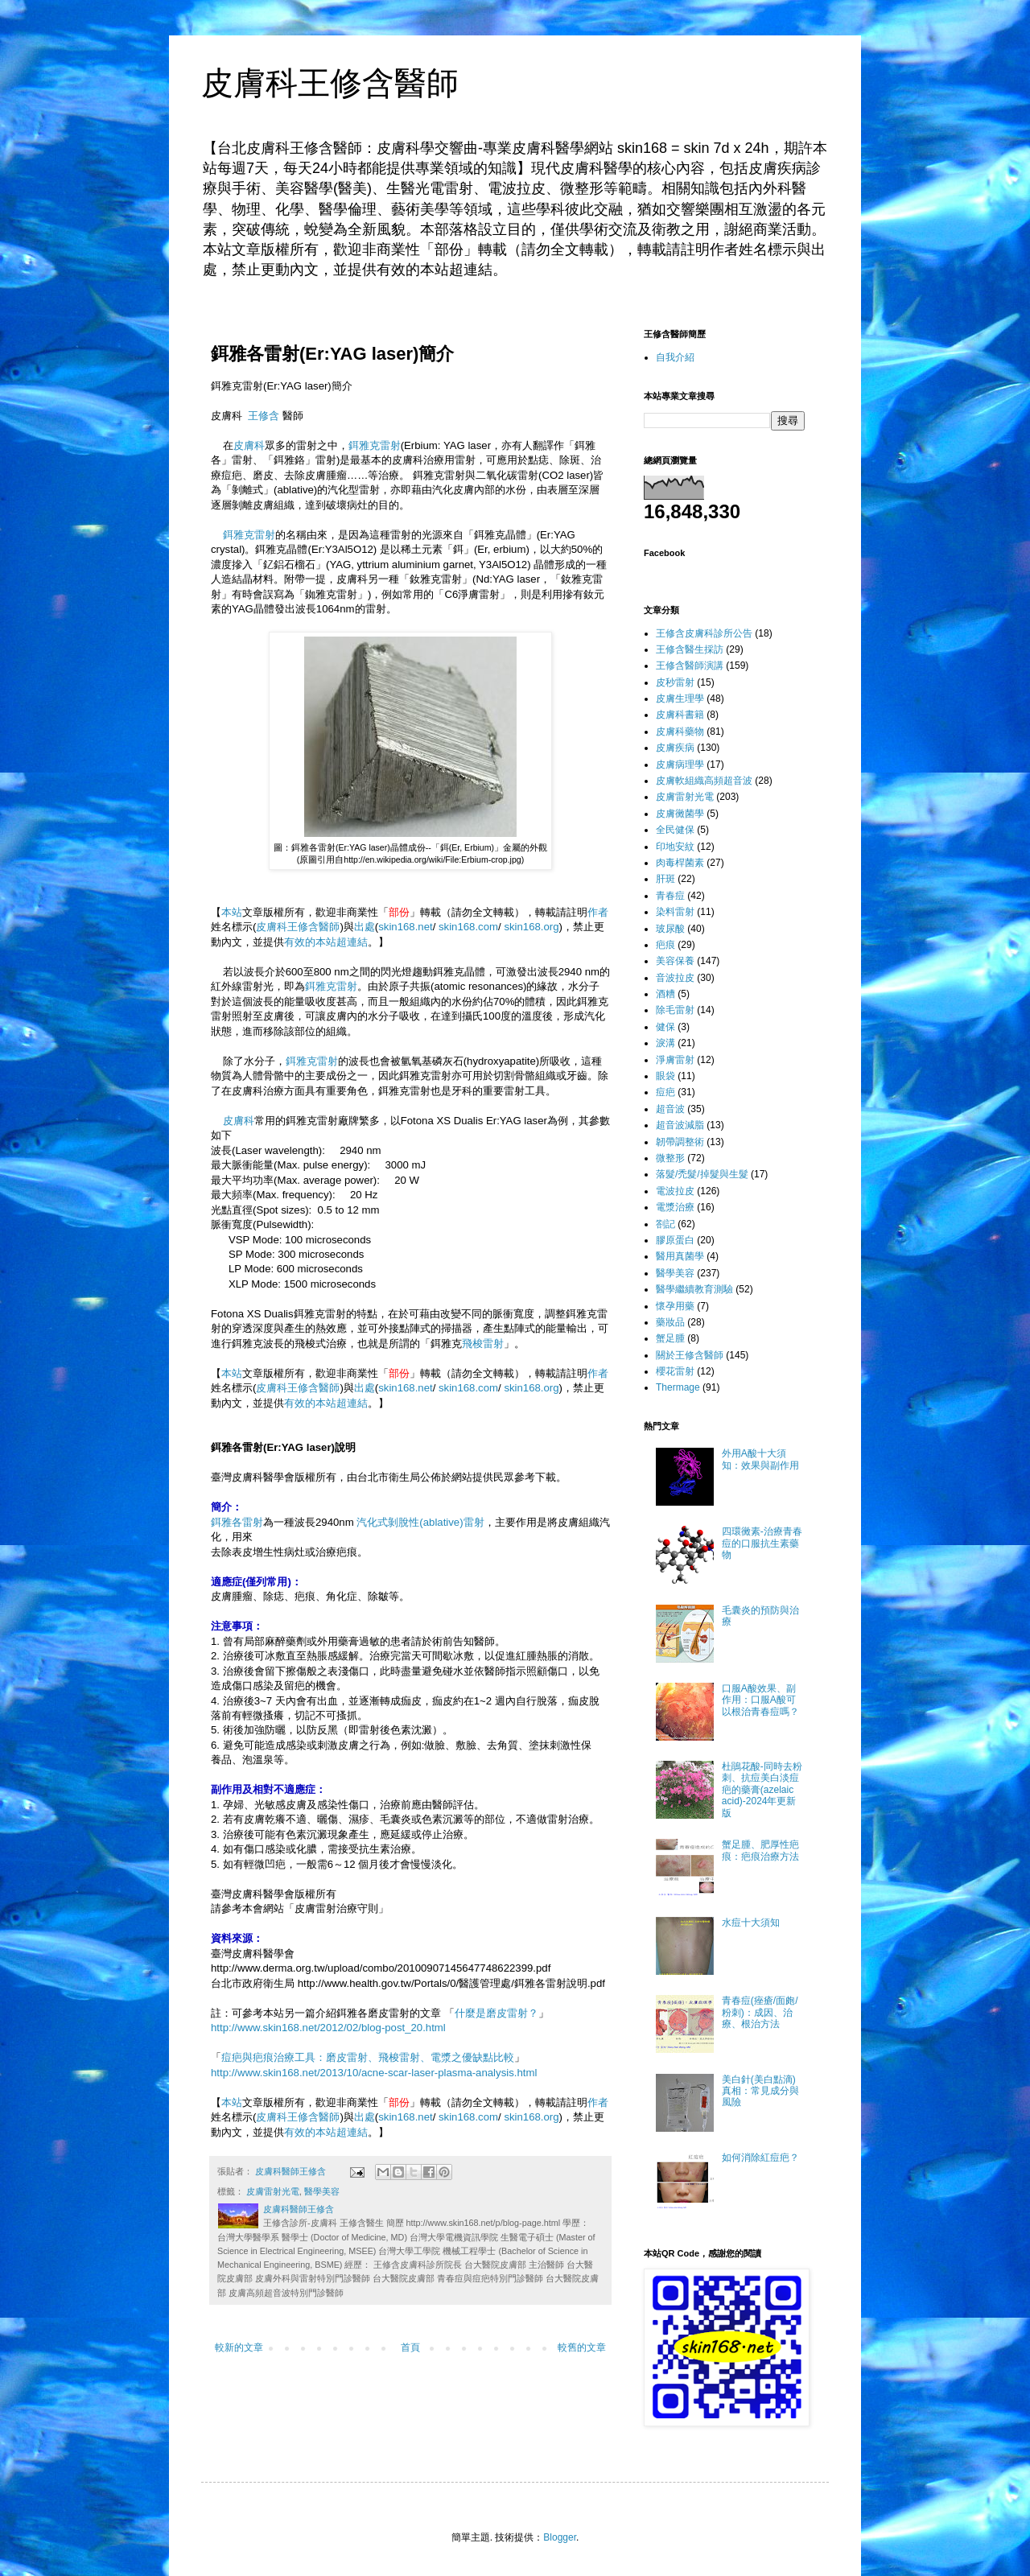  I want to click on Thermage, so click(678, 1387).